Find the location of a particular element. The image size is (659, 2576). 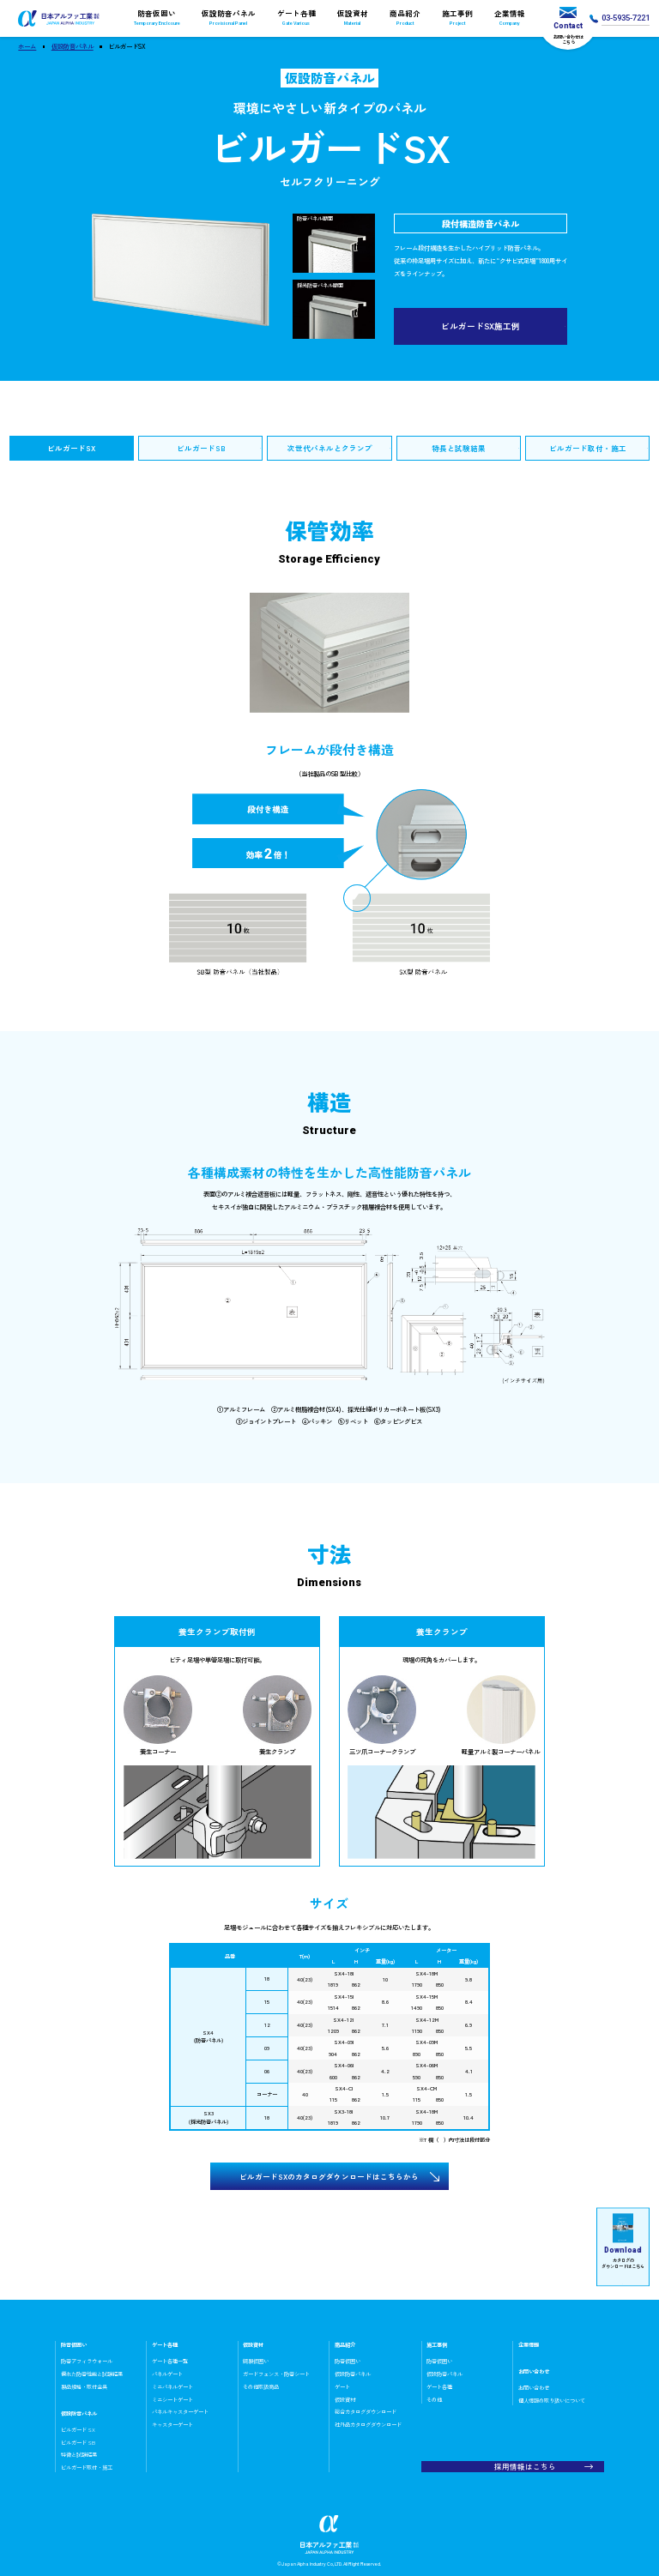

ガードフェンス・防音シート is located at coordinates (276, 2374).